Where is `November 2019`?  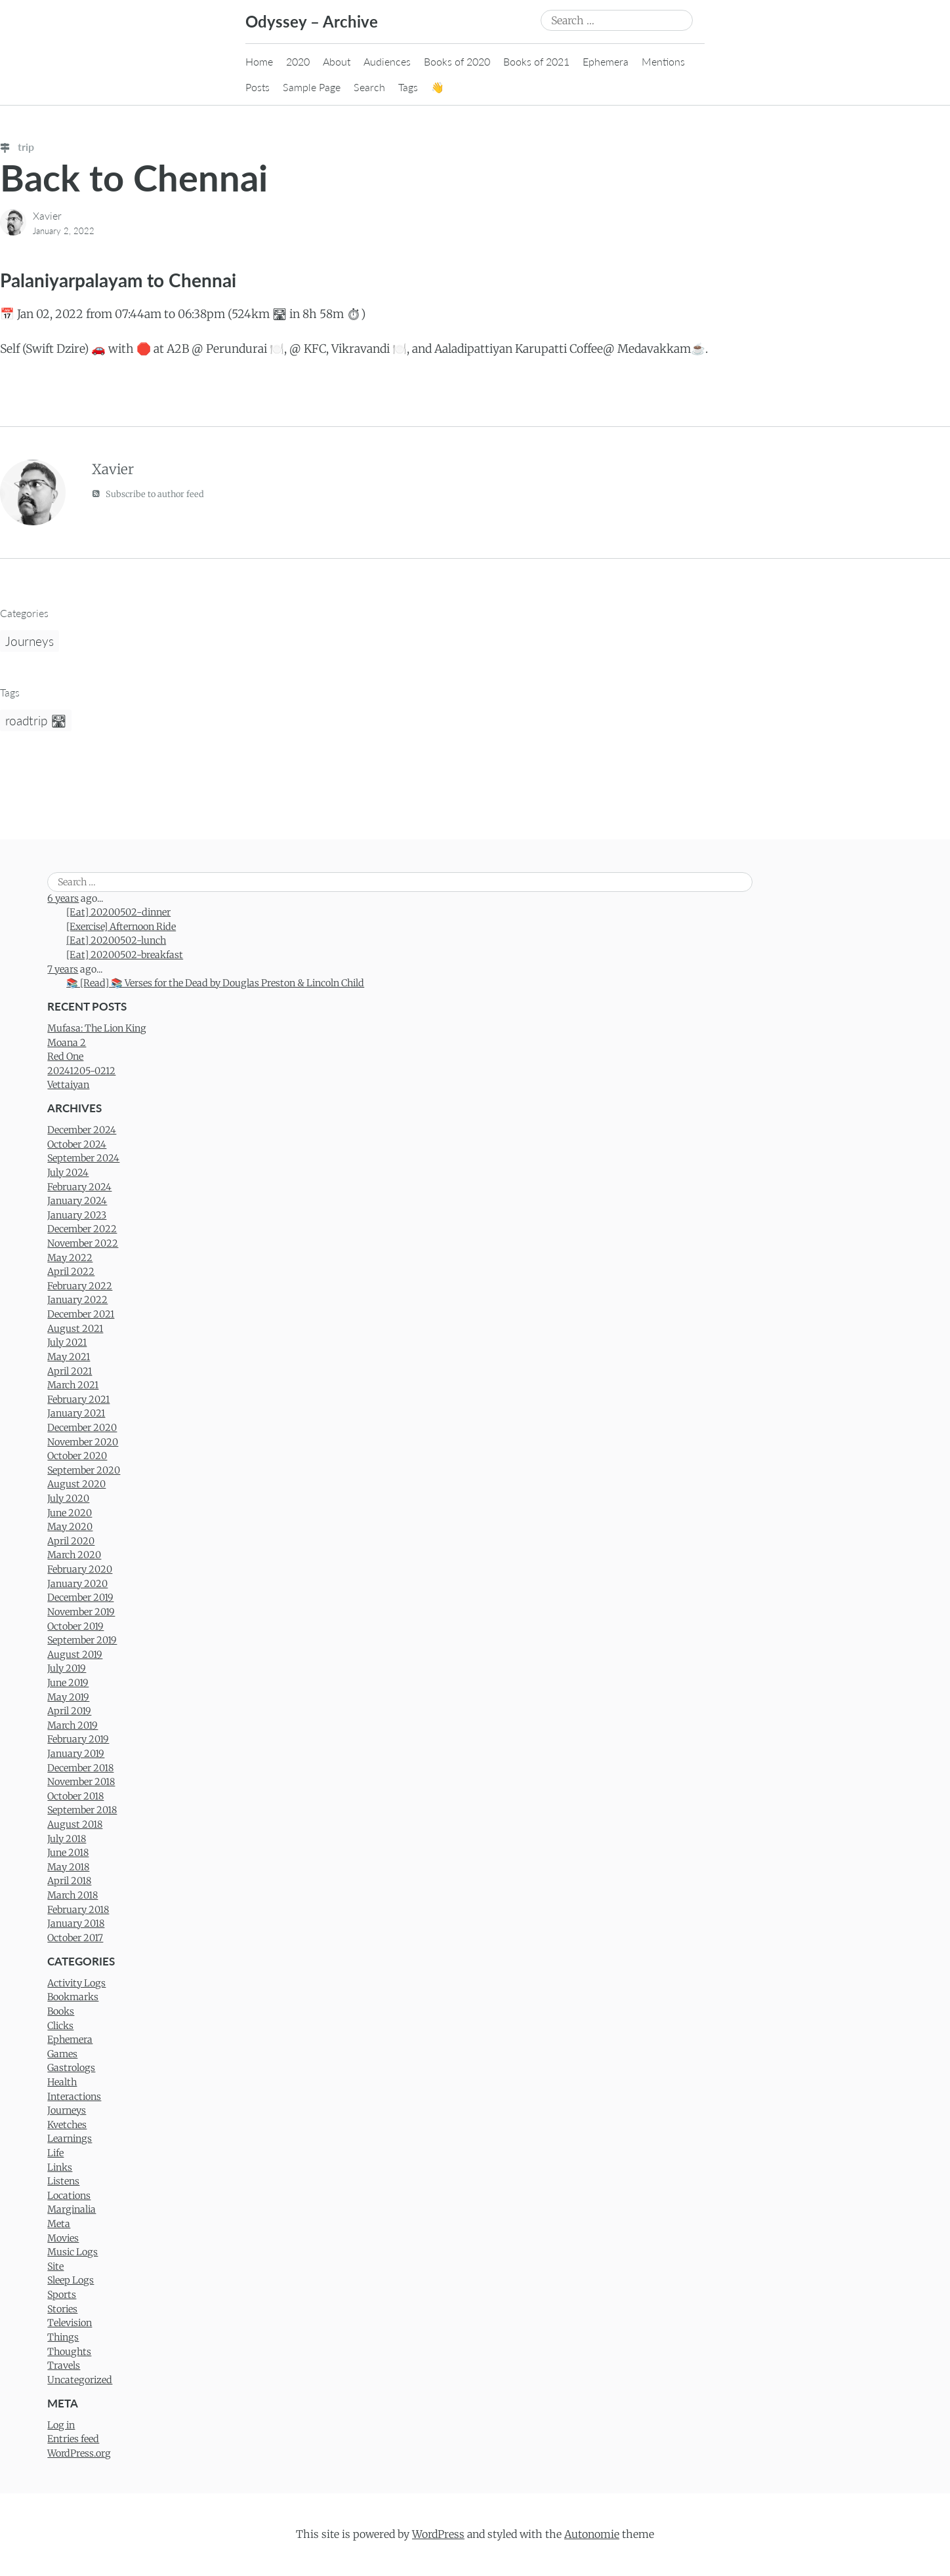
November 2019 is located at coordinates (81, 1612).